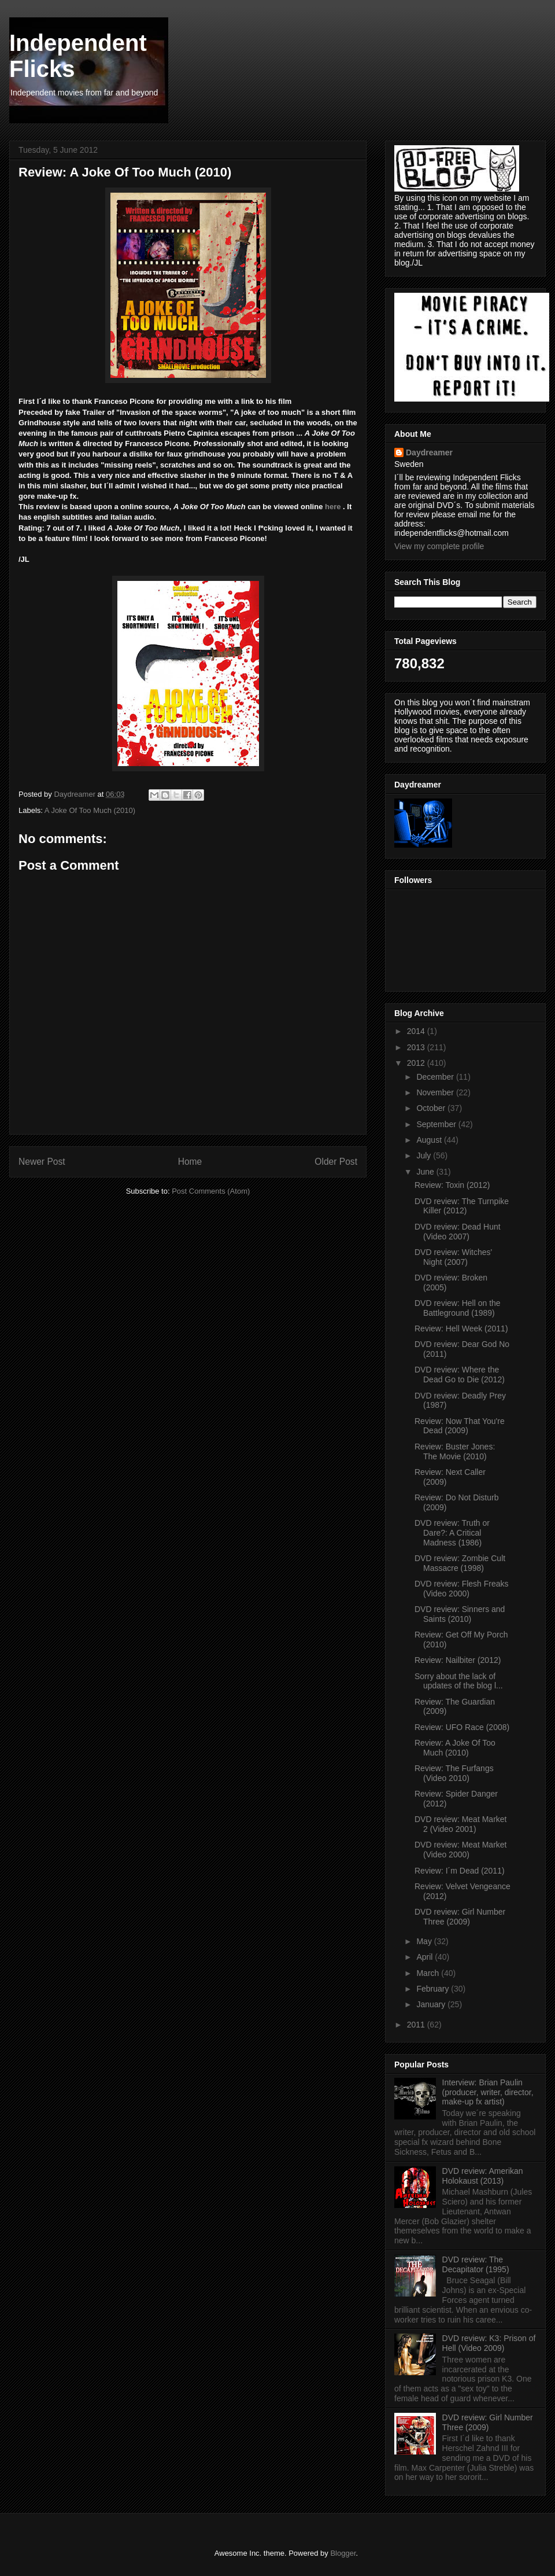 This screenshot has height=2576, width=555. I want to click on DVD review: The Turnpike Killer (2012), so click(462, 1206).